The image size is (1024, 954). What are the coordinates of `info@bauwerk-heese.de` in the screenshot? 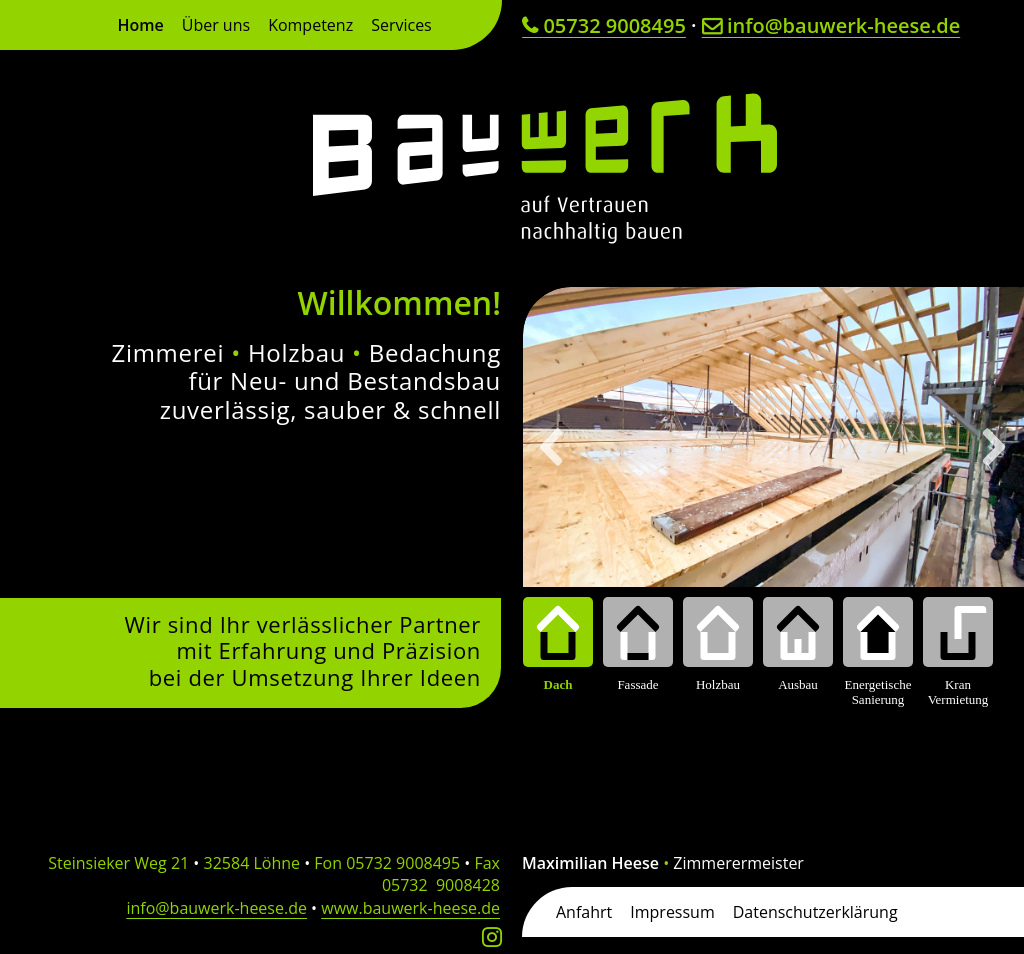 It's located at (831, 25).